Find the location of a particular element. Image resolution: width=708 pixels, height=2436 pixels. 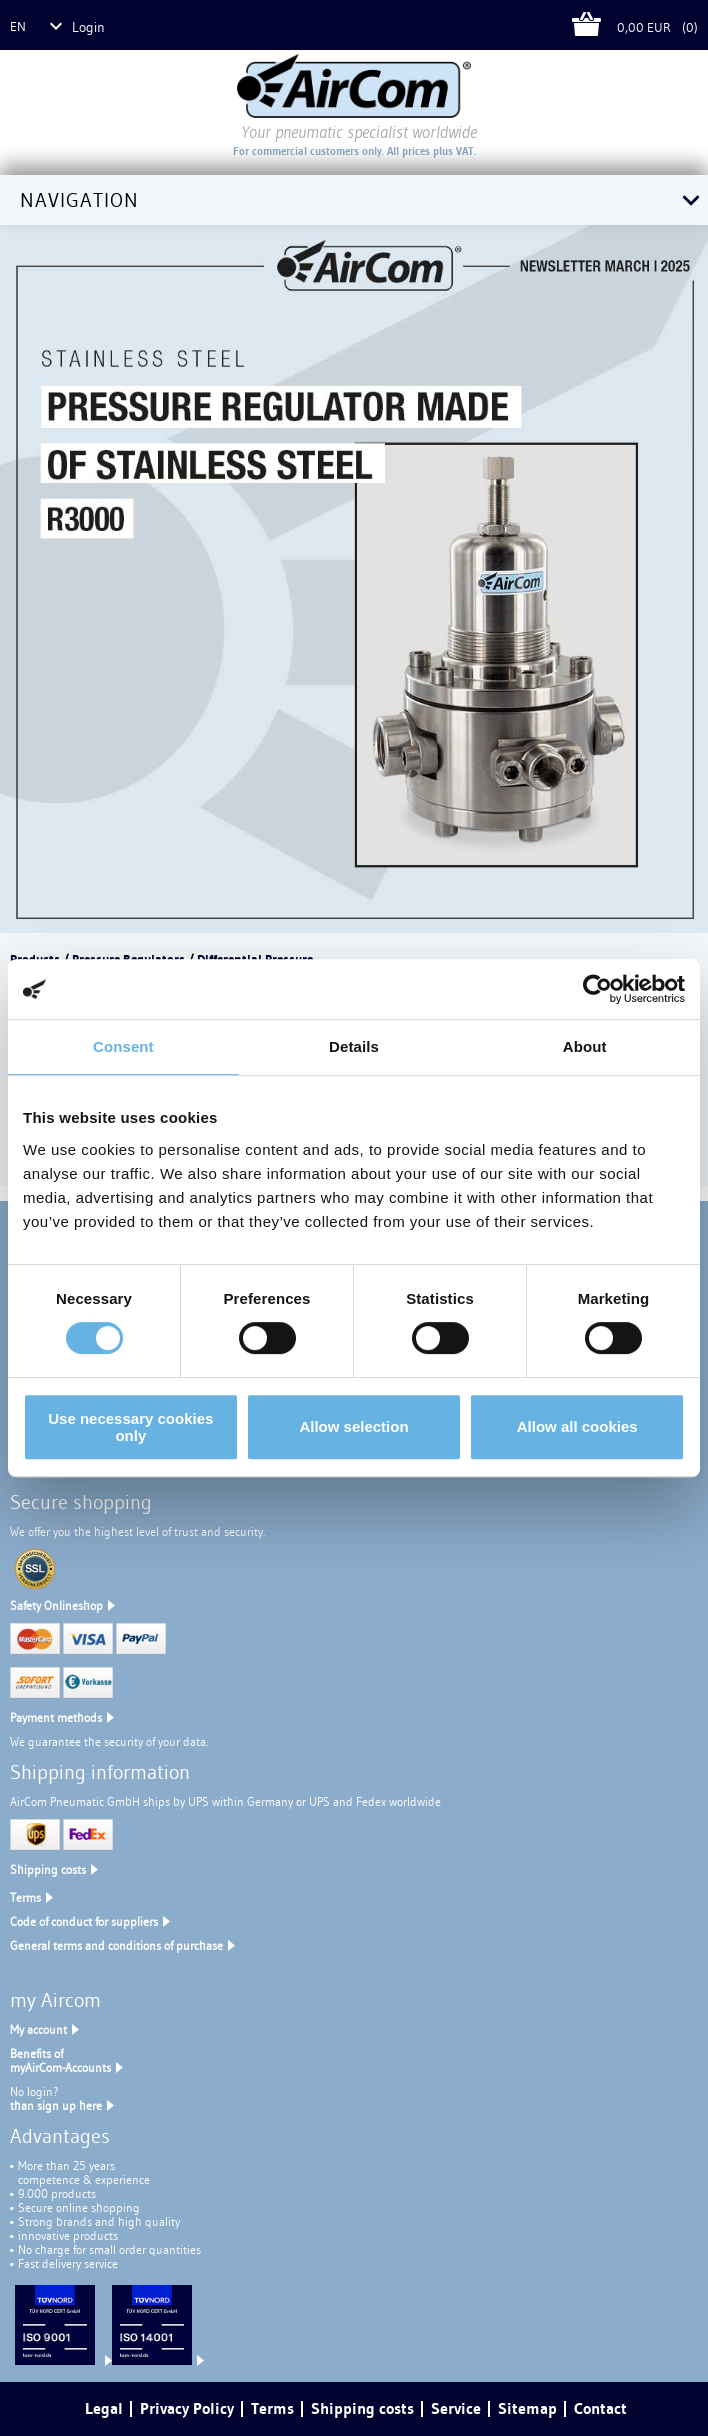

Allow all cookies is located at coordinates (577, 1426).